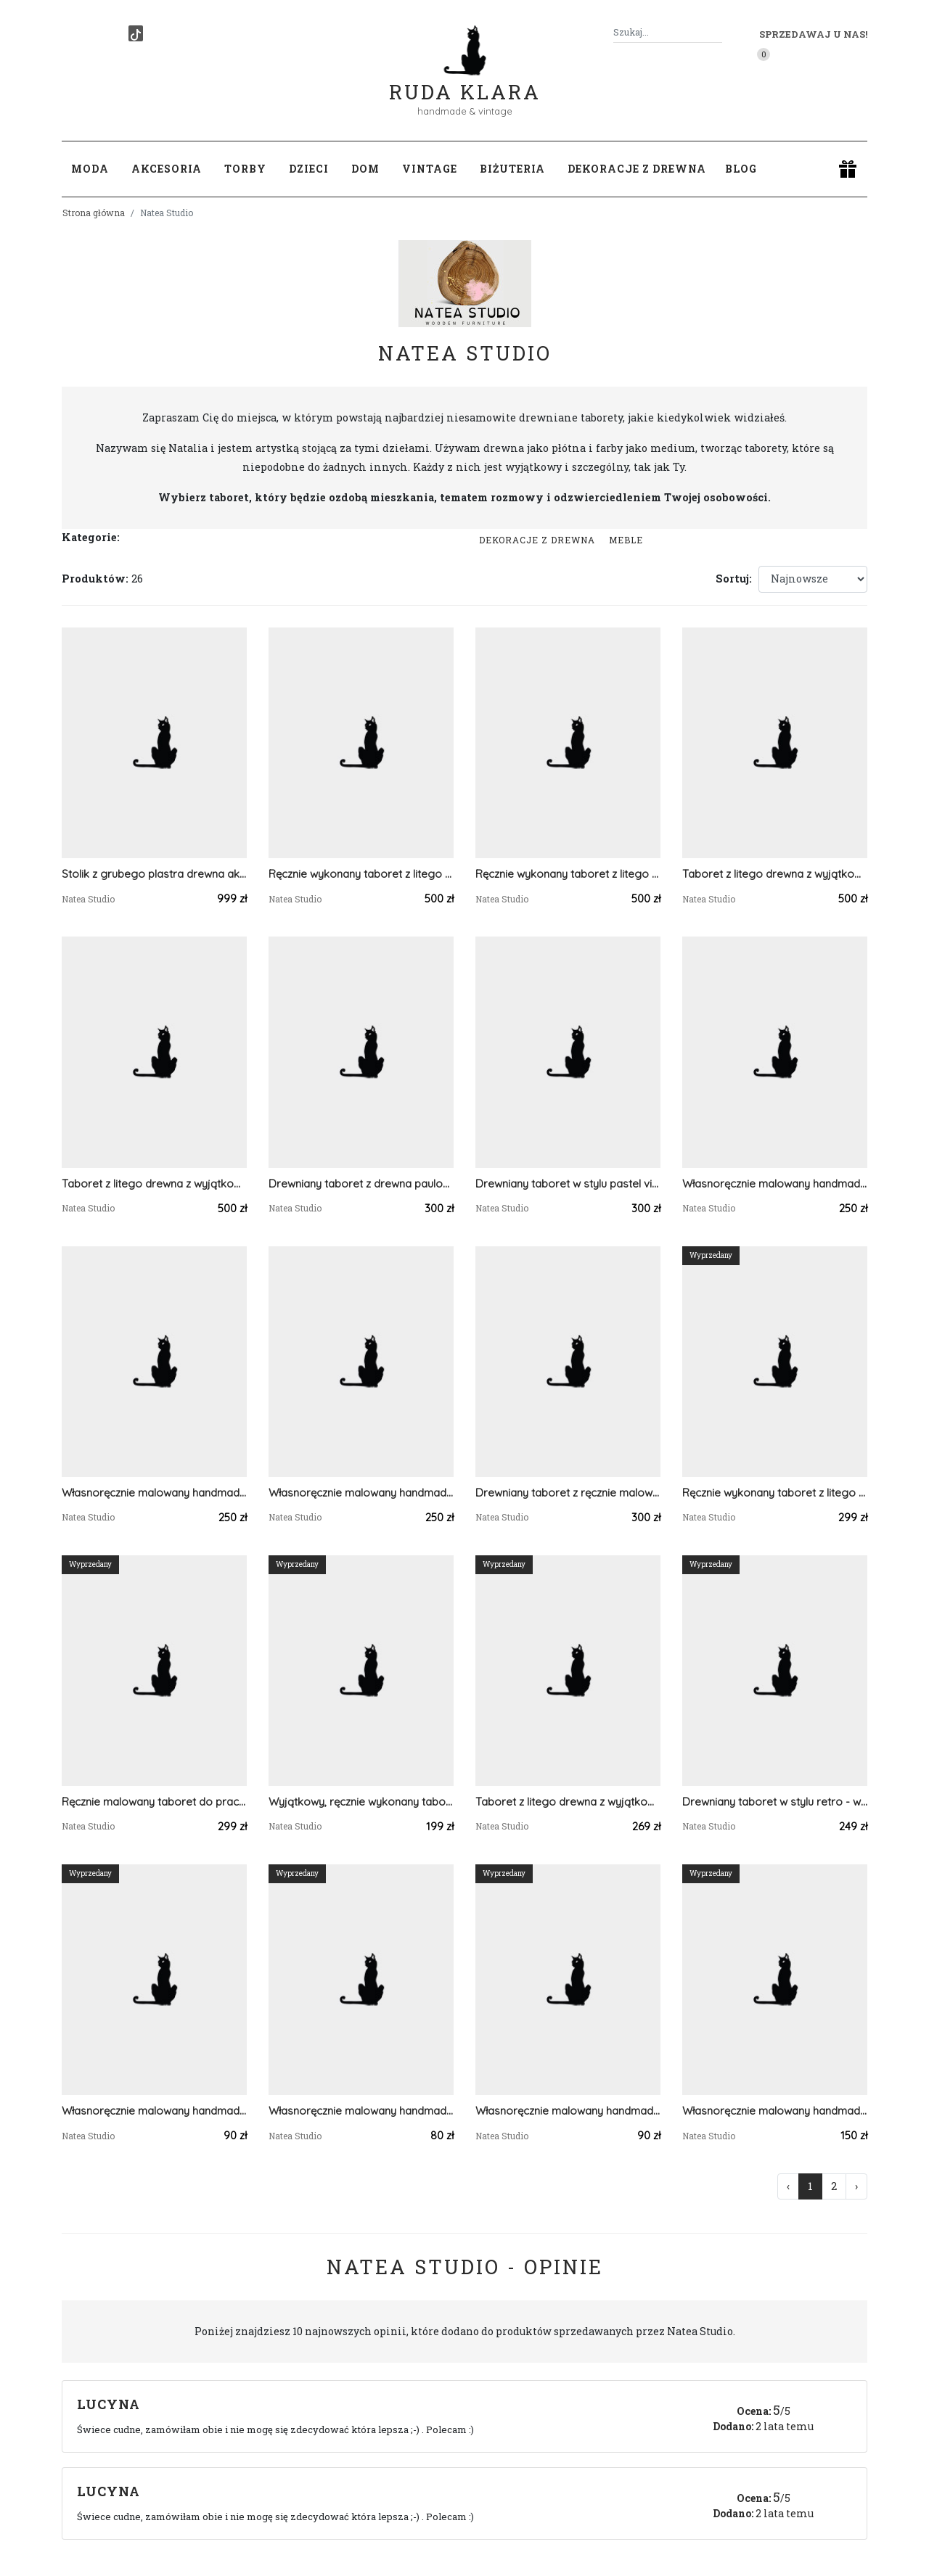 The image size is (929, 2576). I want to click on Sprzedawaj u nas! [button], so click(813, 34).